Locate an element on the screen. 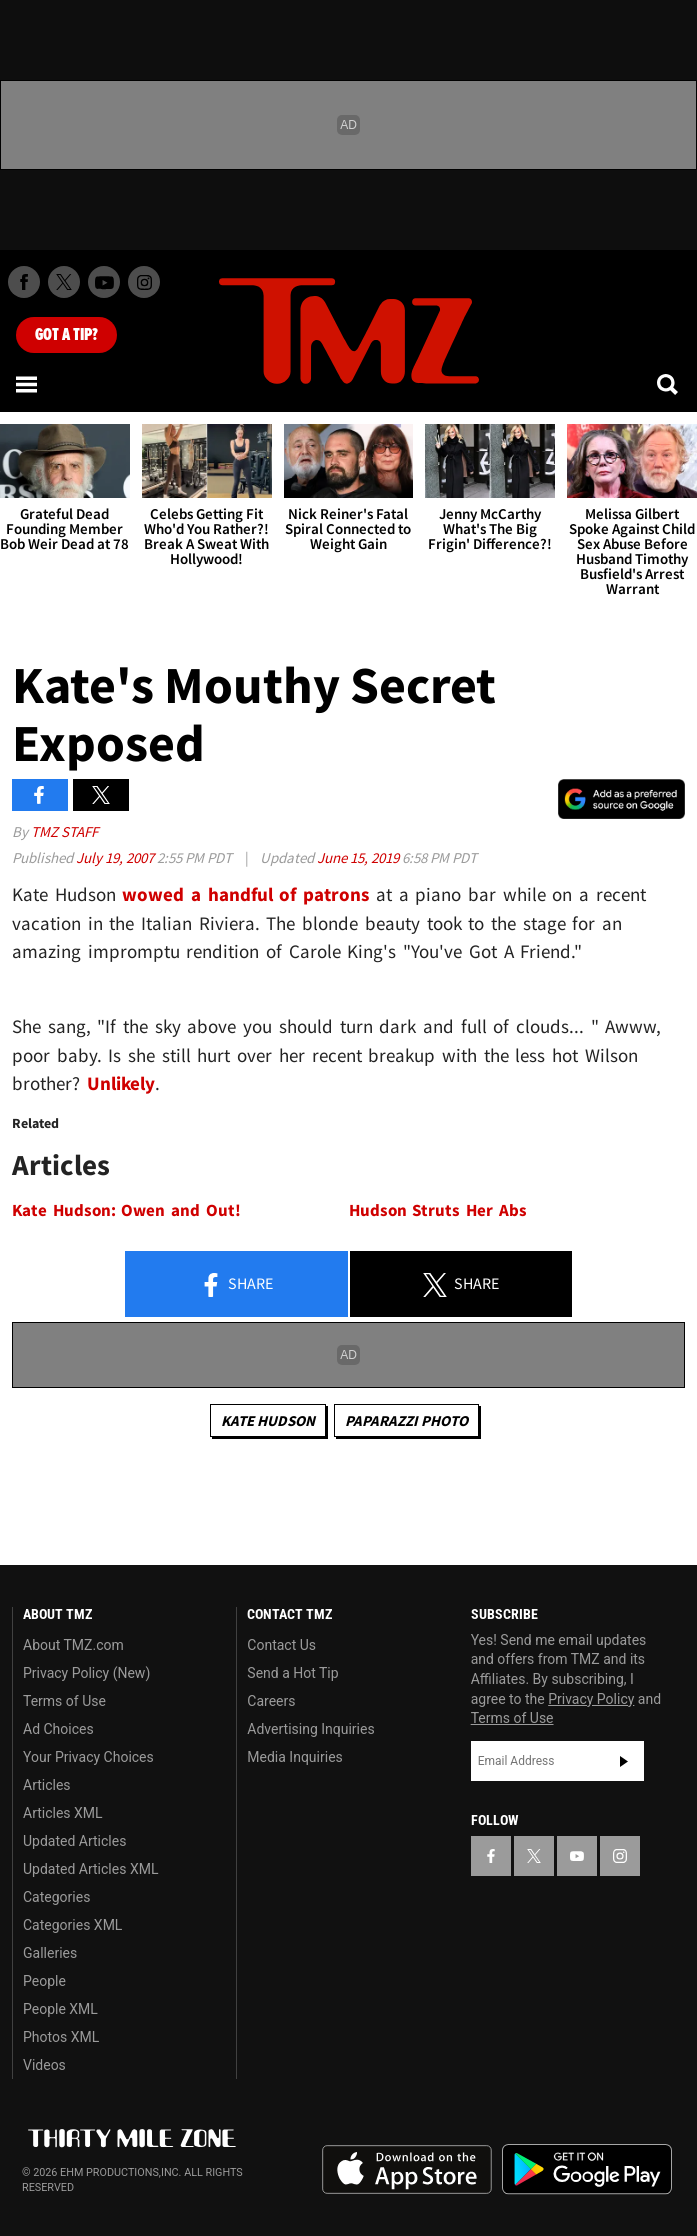 The image size is (697, 2236). Ad Choices is located at coordinates (58, 1729).